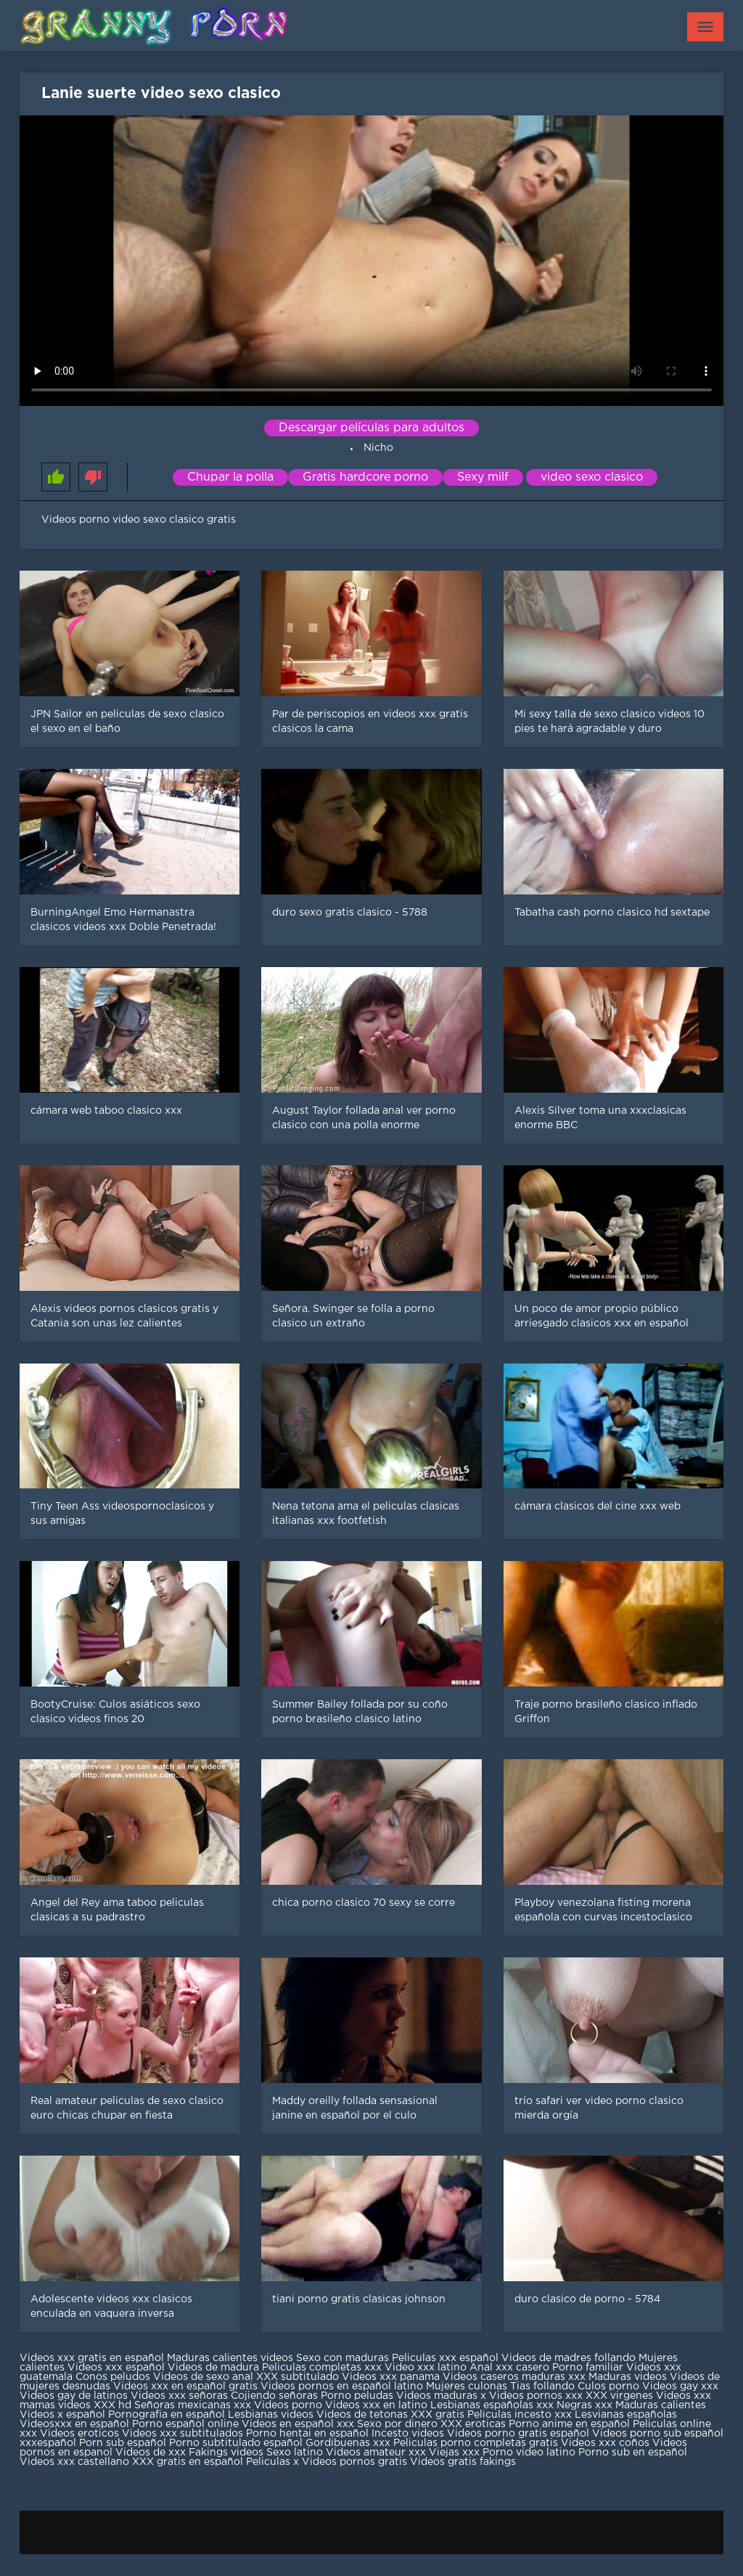  Describe the element at coordinates (680, 2386) in the screenshot. I see `Videos gay xxx` at that location.